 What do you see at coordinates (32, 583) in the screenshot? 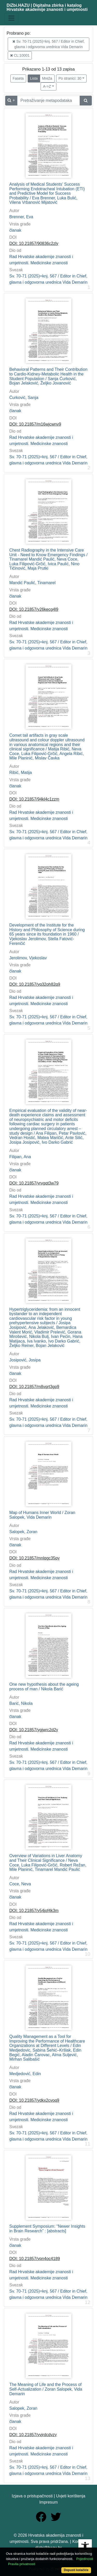
I see `Mandić Paulić, Tinamarel` at bounding box center [32, 583].